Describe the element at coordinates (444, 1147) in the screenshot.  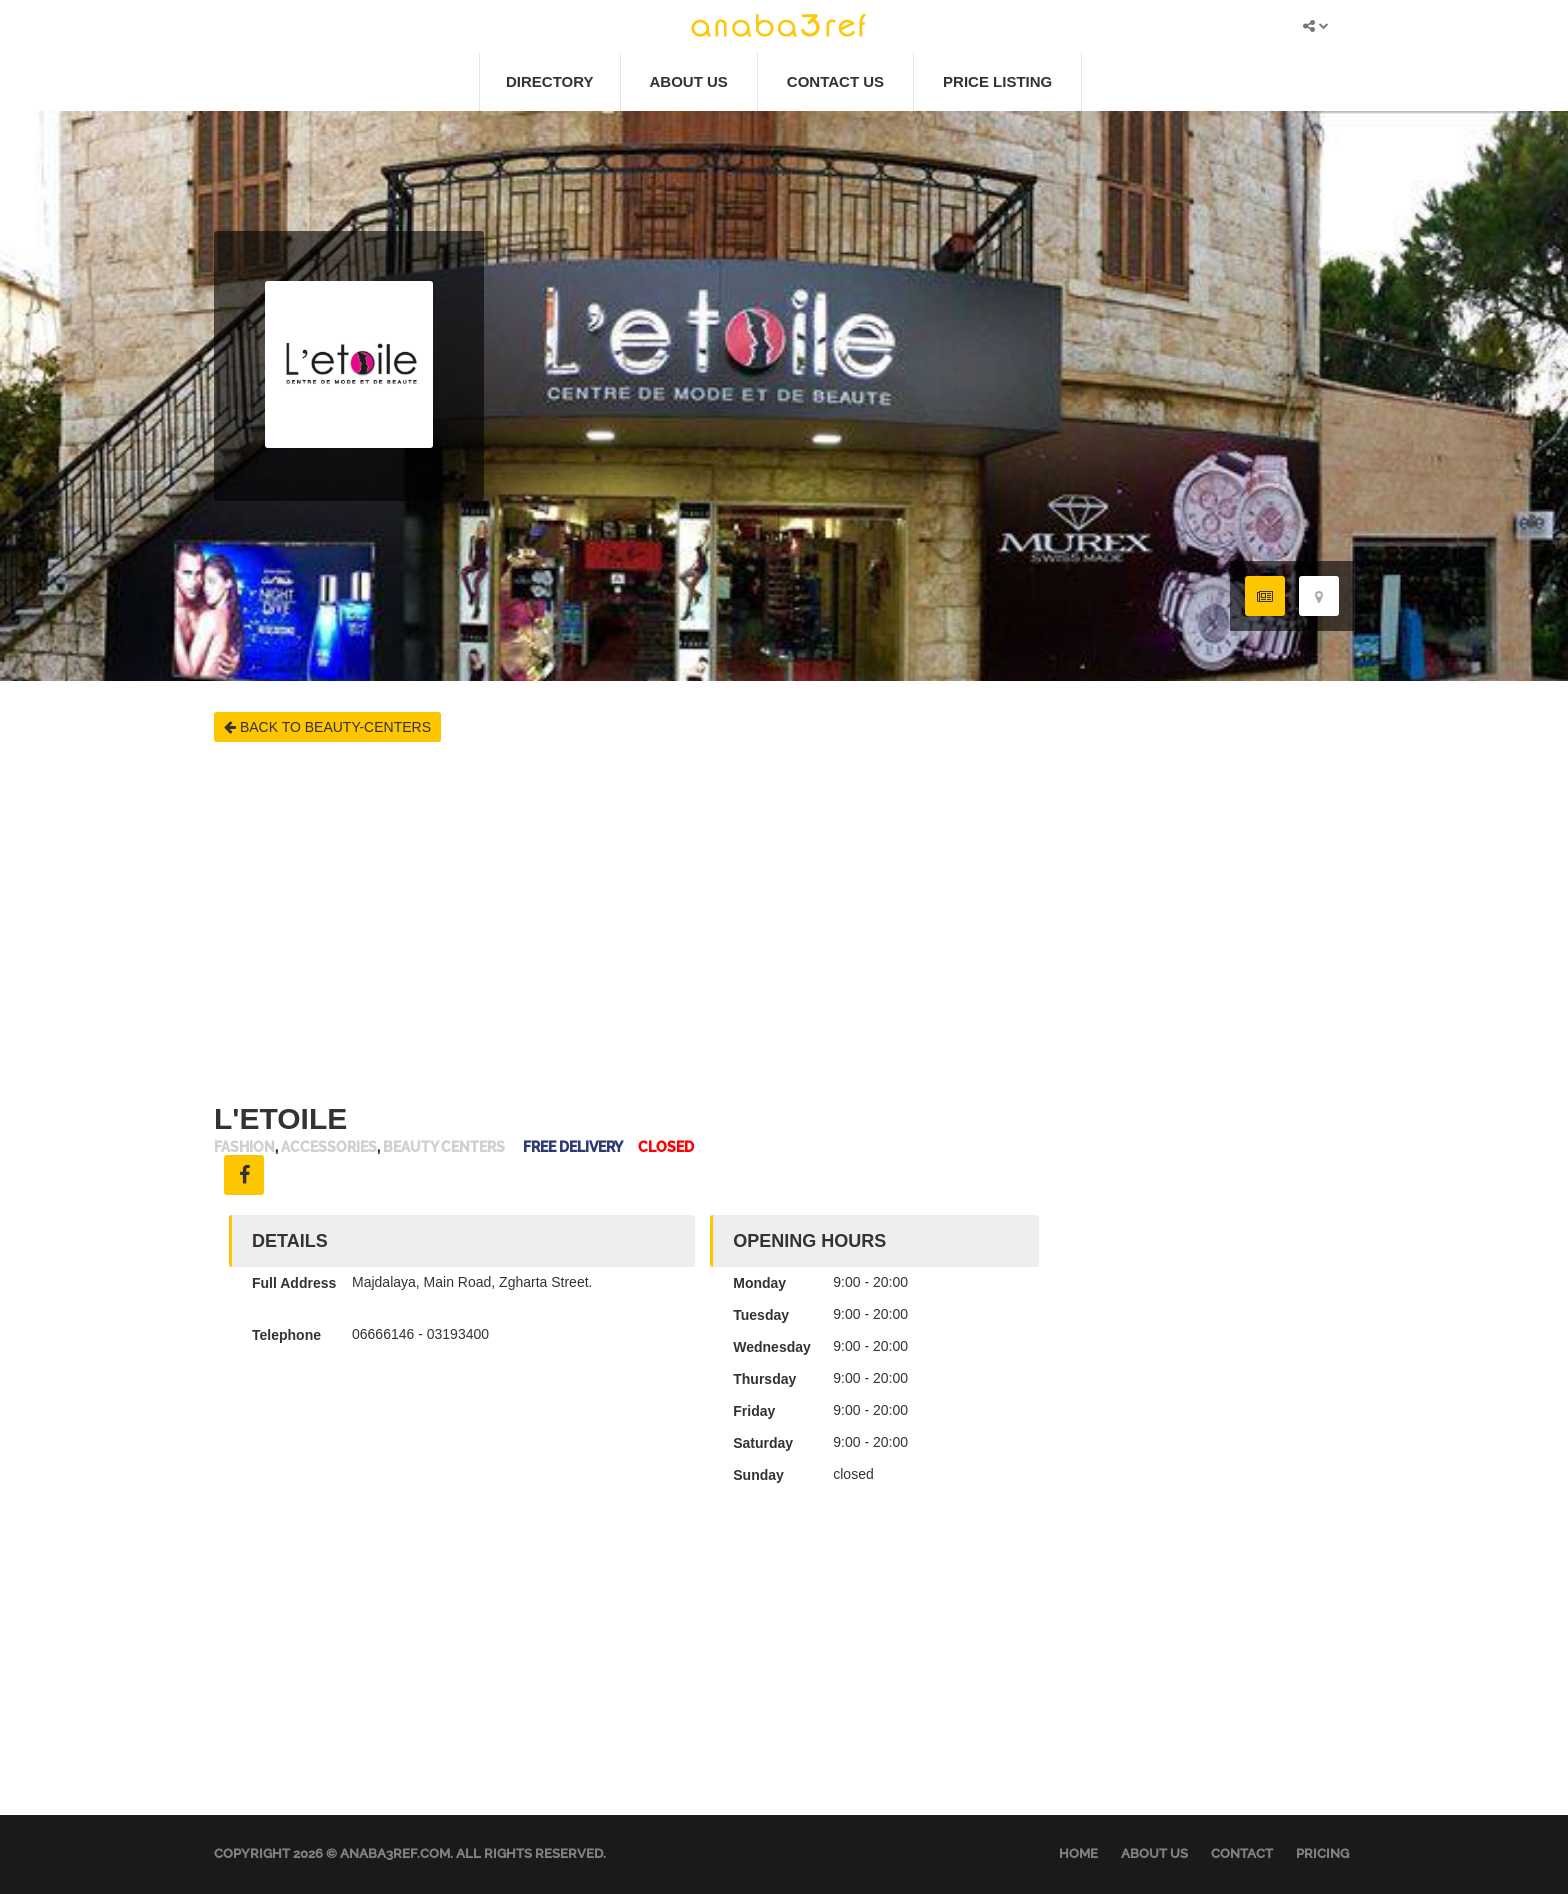
I see `Beauty Centers` at that location.